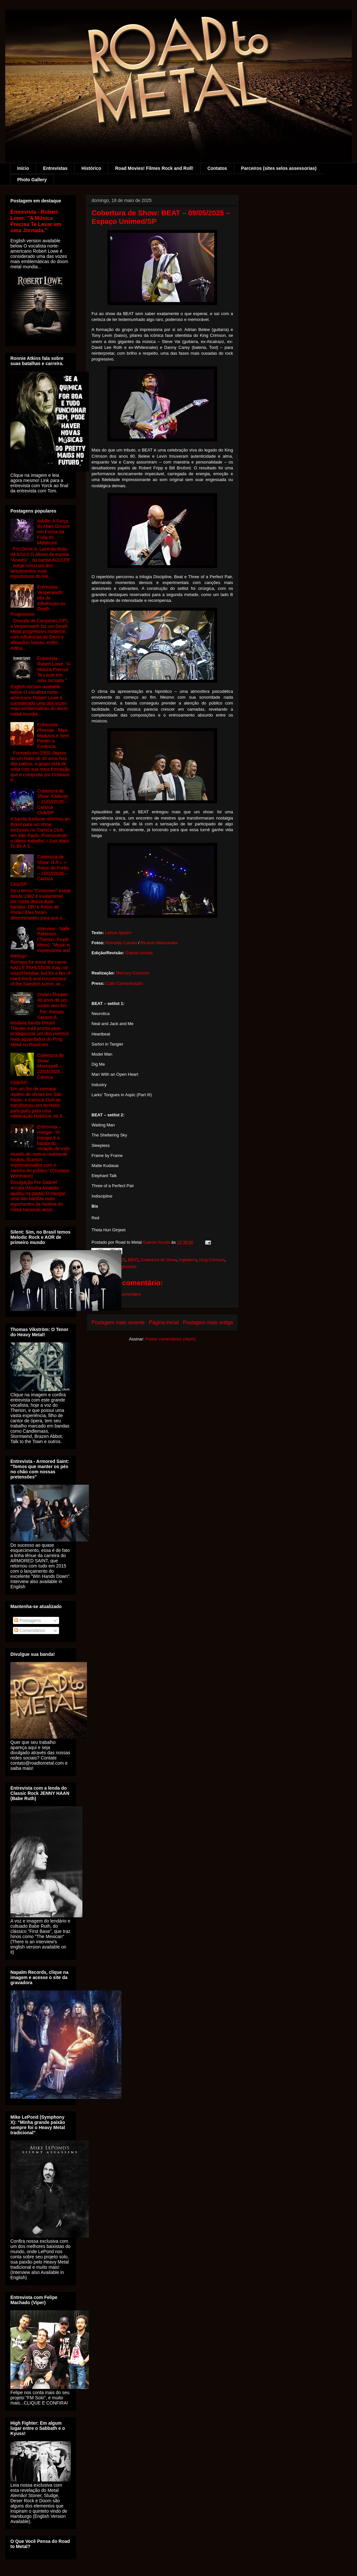 This screenshot has height=2576, width=357. I want to click on Entrevista - Robert Lowe: "A Música Precisa Te Levar em uma Jornada.", so click(35, 221).